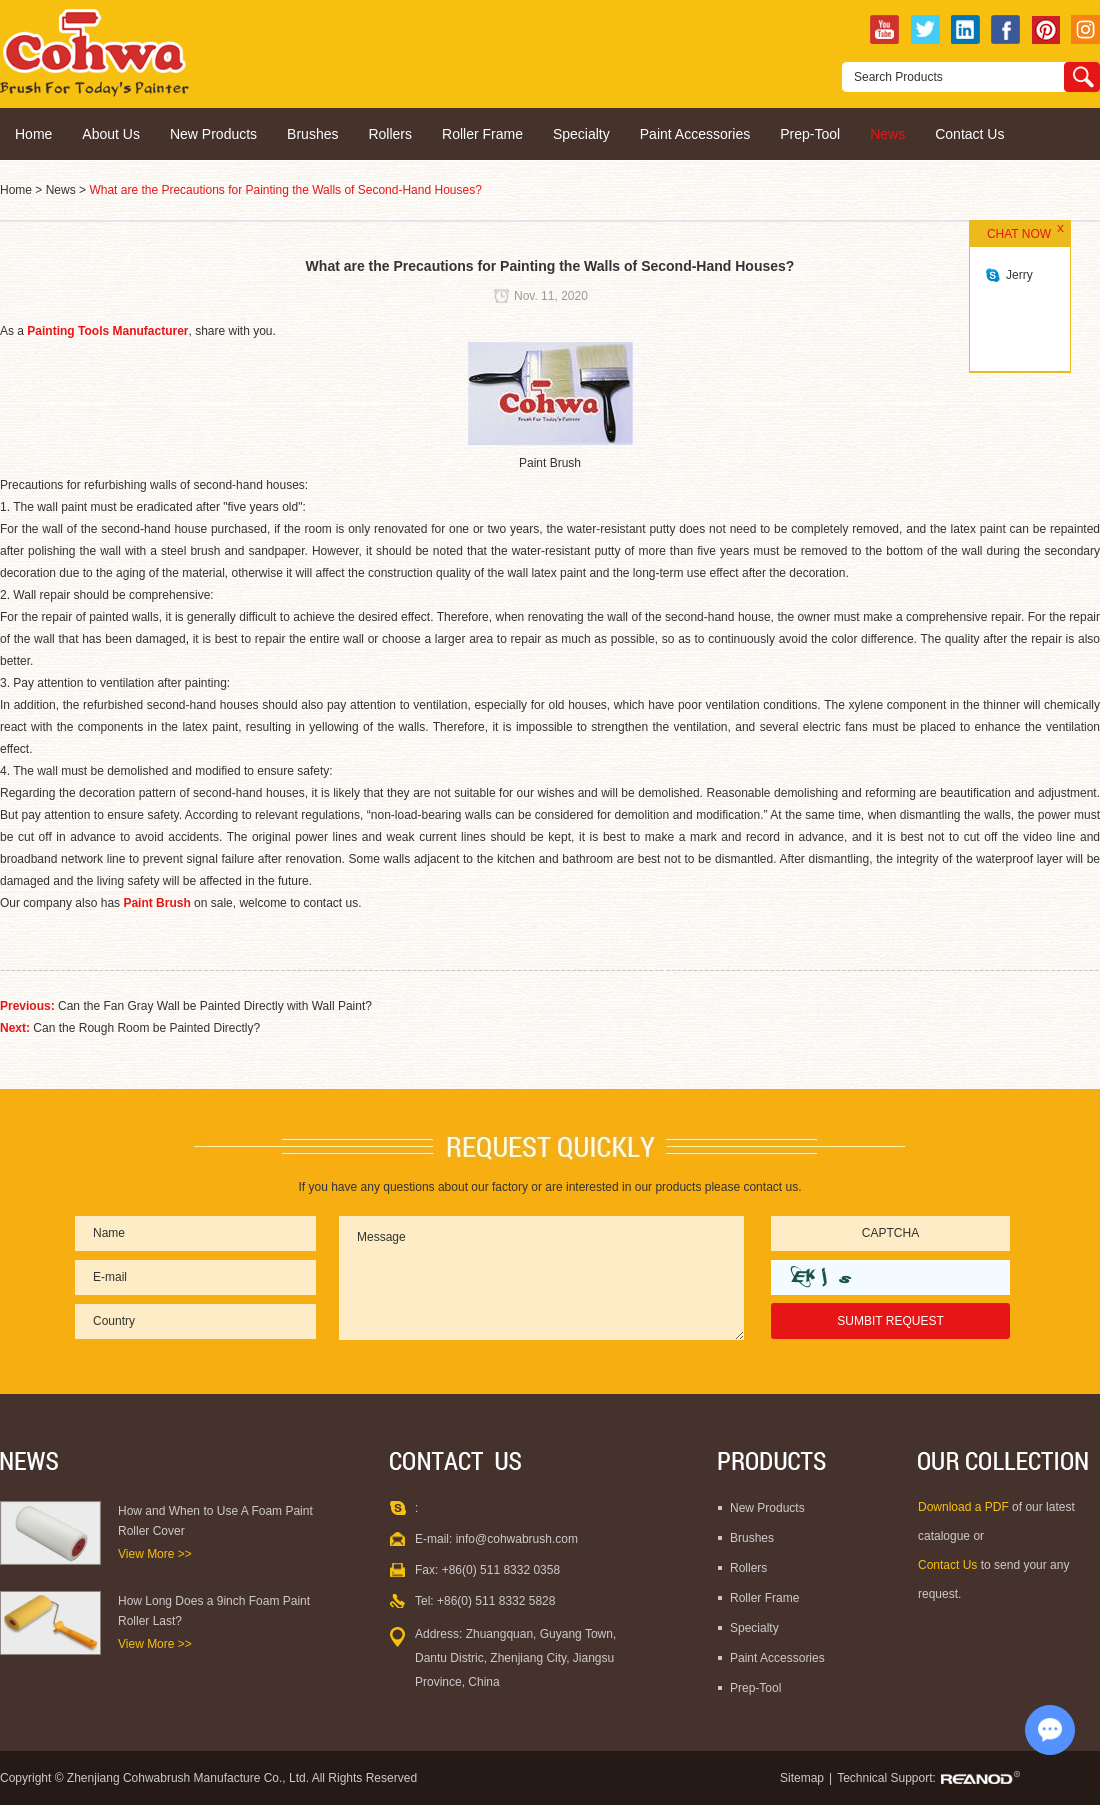  I want to click on How Long Does a 9inch Foam Paint Roller Last?, so click(214, 1611).